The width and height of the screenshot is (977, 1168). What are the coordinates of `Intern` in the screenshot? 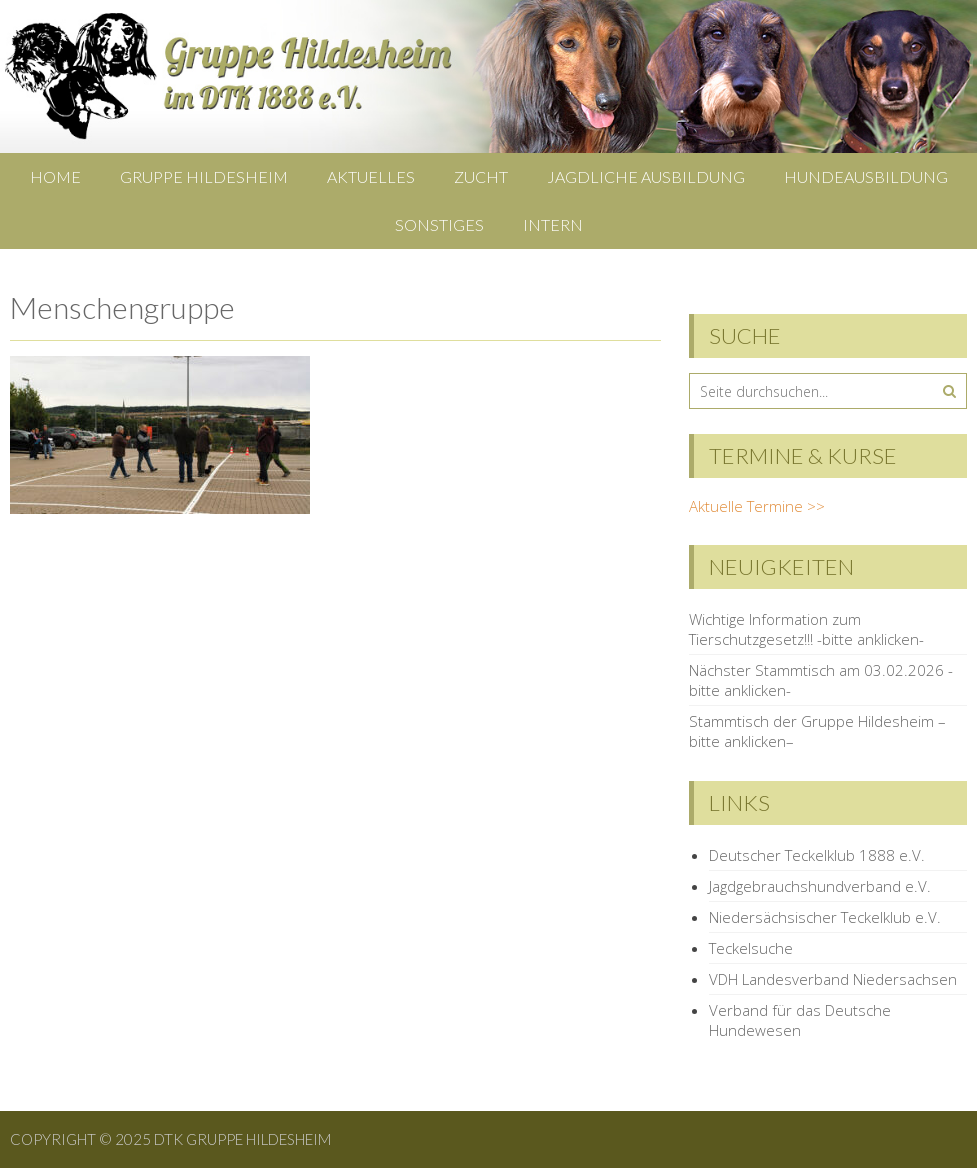 It's located at (553, 224).